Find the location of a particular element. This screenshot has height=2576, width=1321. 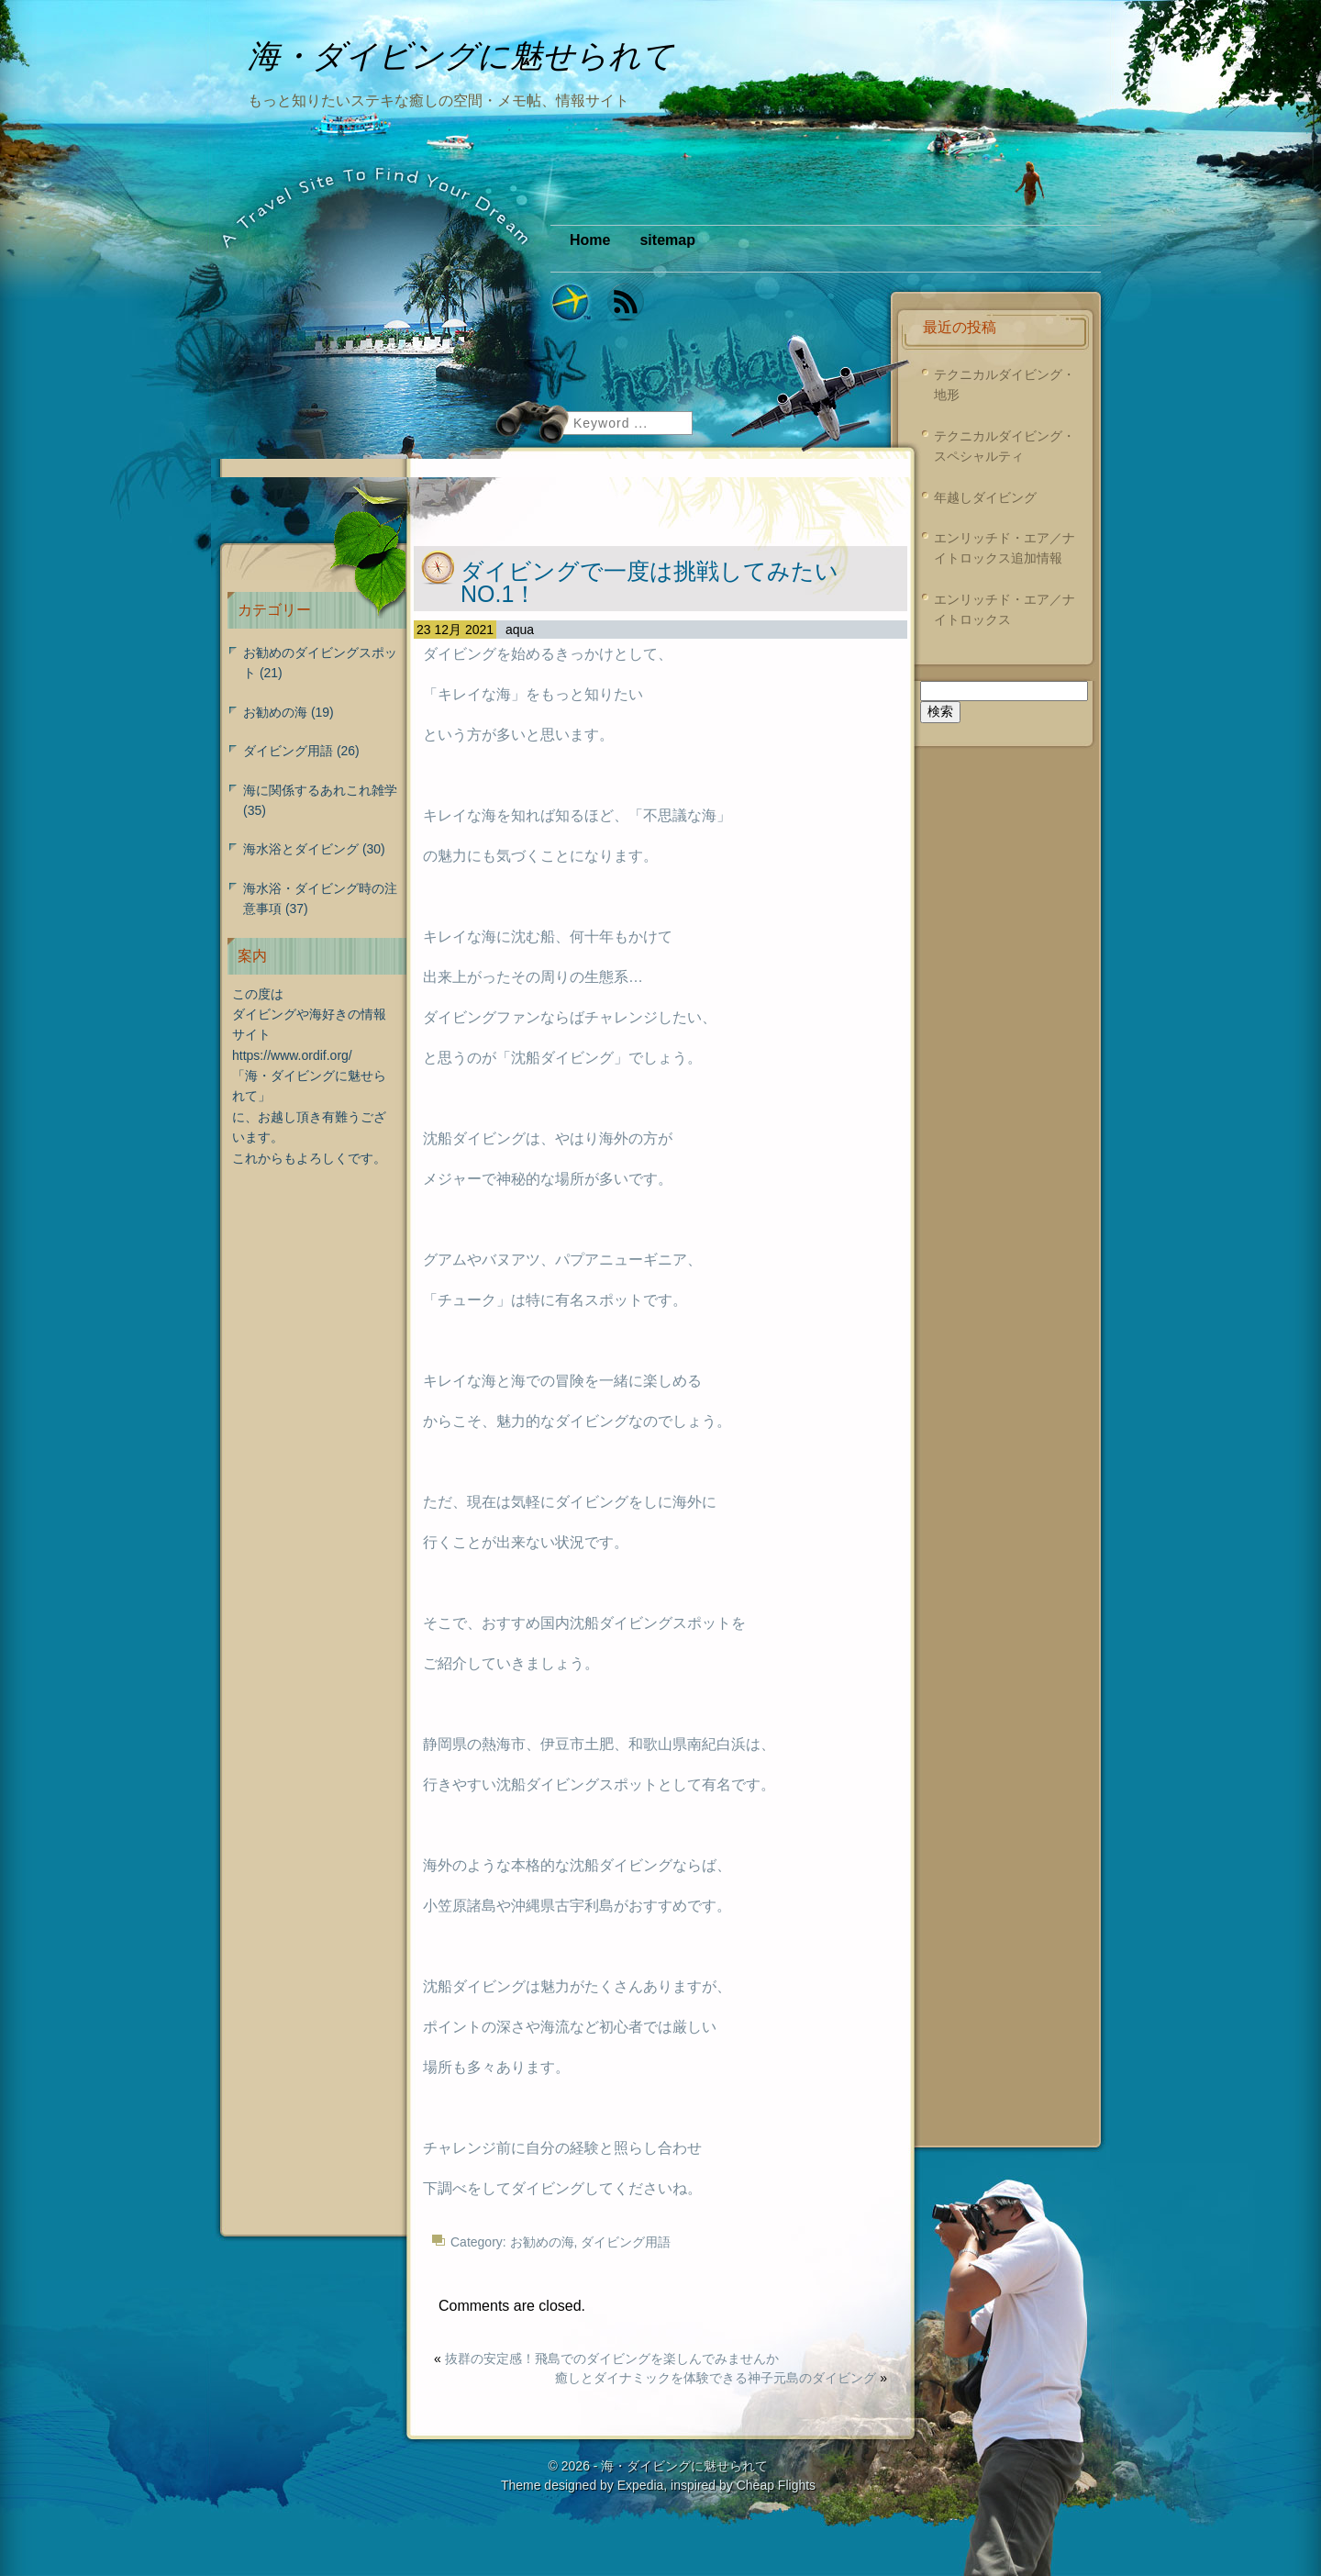

抜群の安定感！飛島でのダイビングを楽しんでみませんか is located at coordinates (612, 2358).